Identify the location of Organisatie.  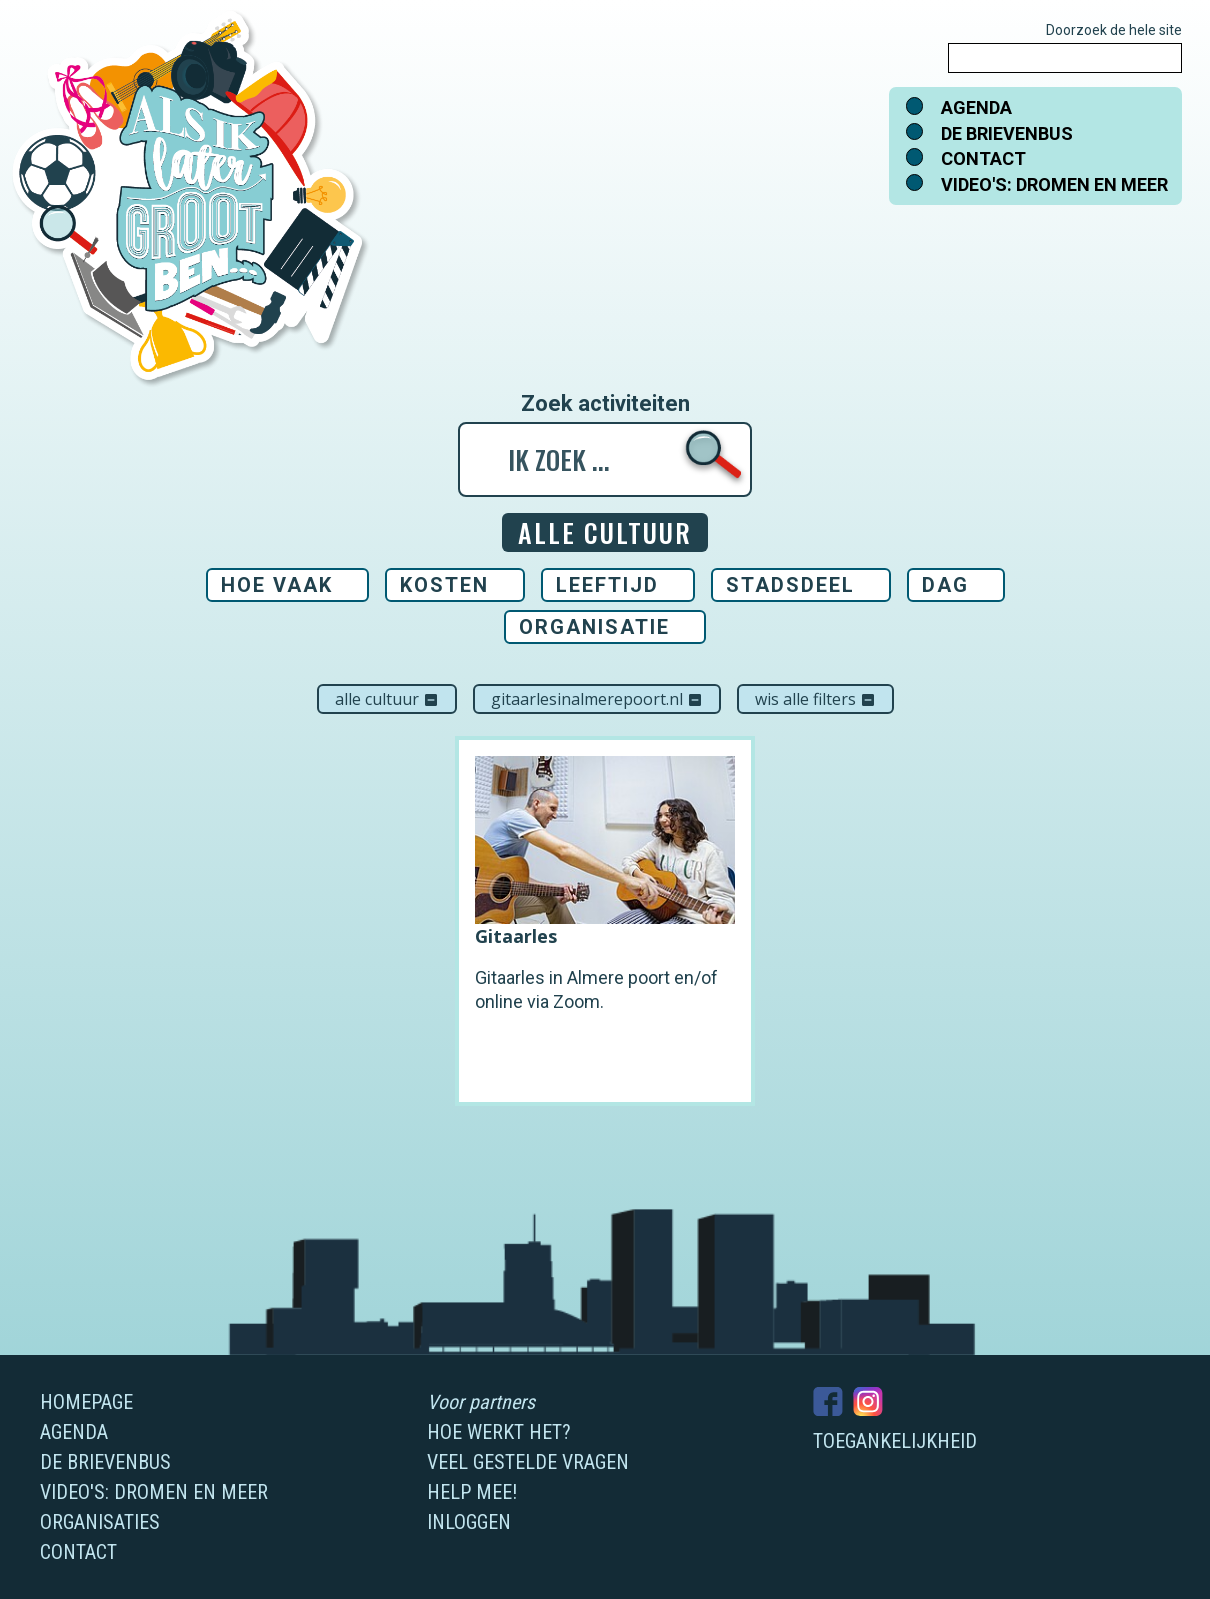
(594, 627).